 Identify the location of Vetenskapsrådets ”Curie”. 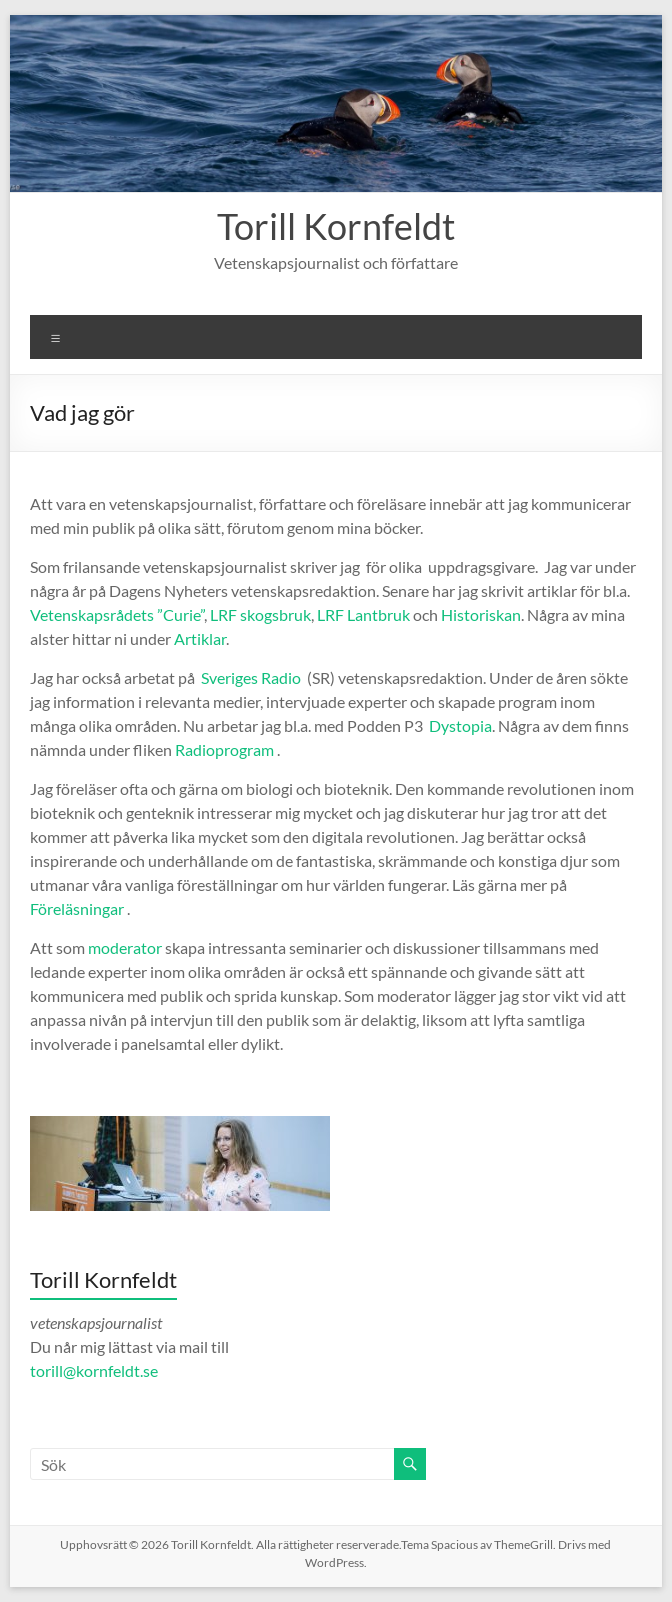
(117, 614).